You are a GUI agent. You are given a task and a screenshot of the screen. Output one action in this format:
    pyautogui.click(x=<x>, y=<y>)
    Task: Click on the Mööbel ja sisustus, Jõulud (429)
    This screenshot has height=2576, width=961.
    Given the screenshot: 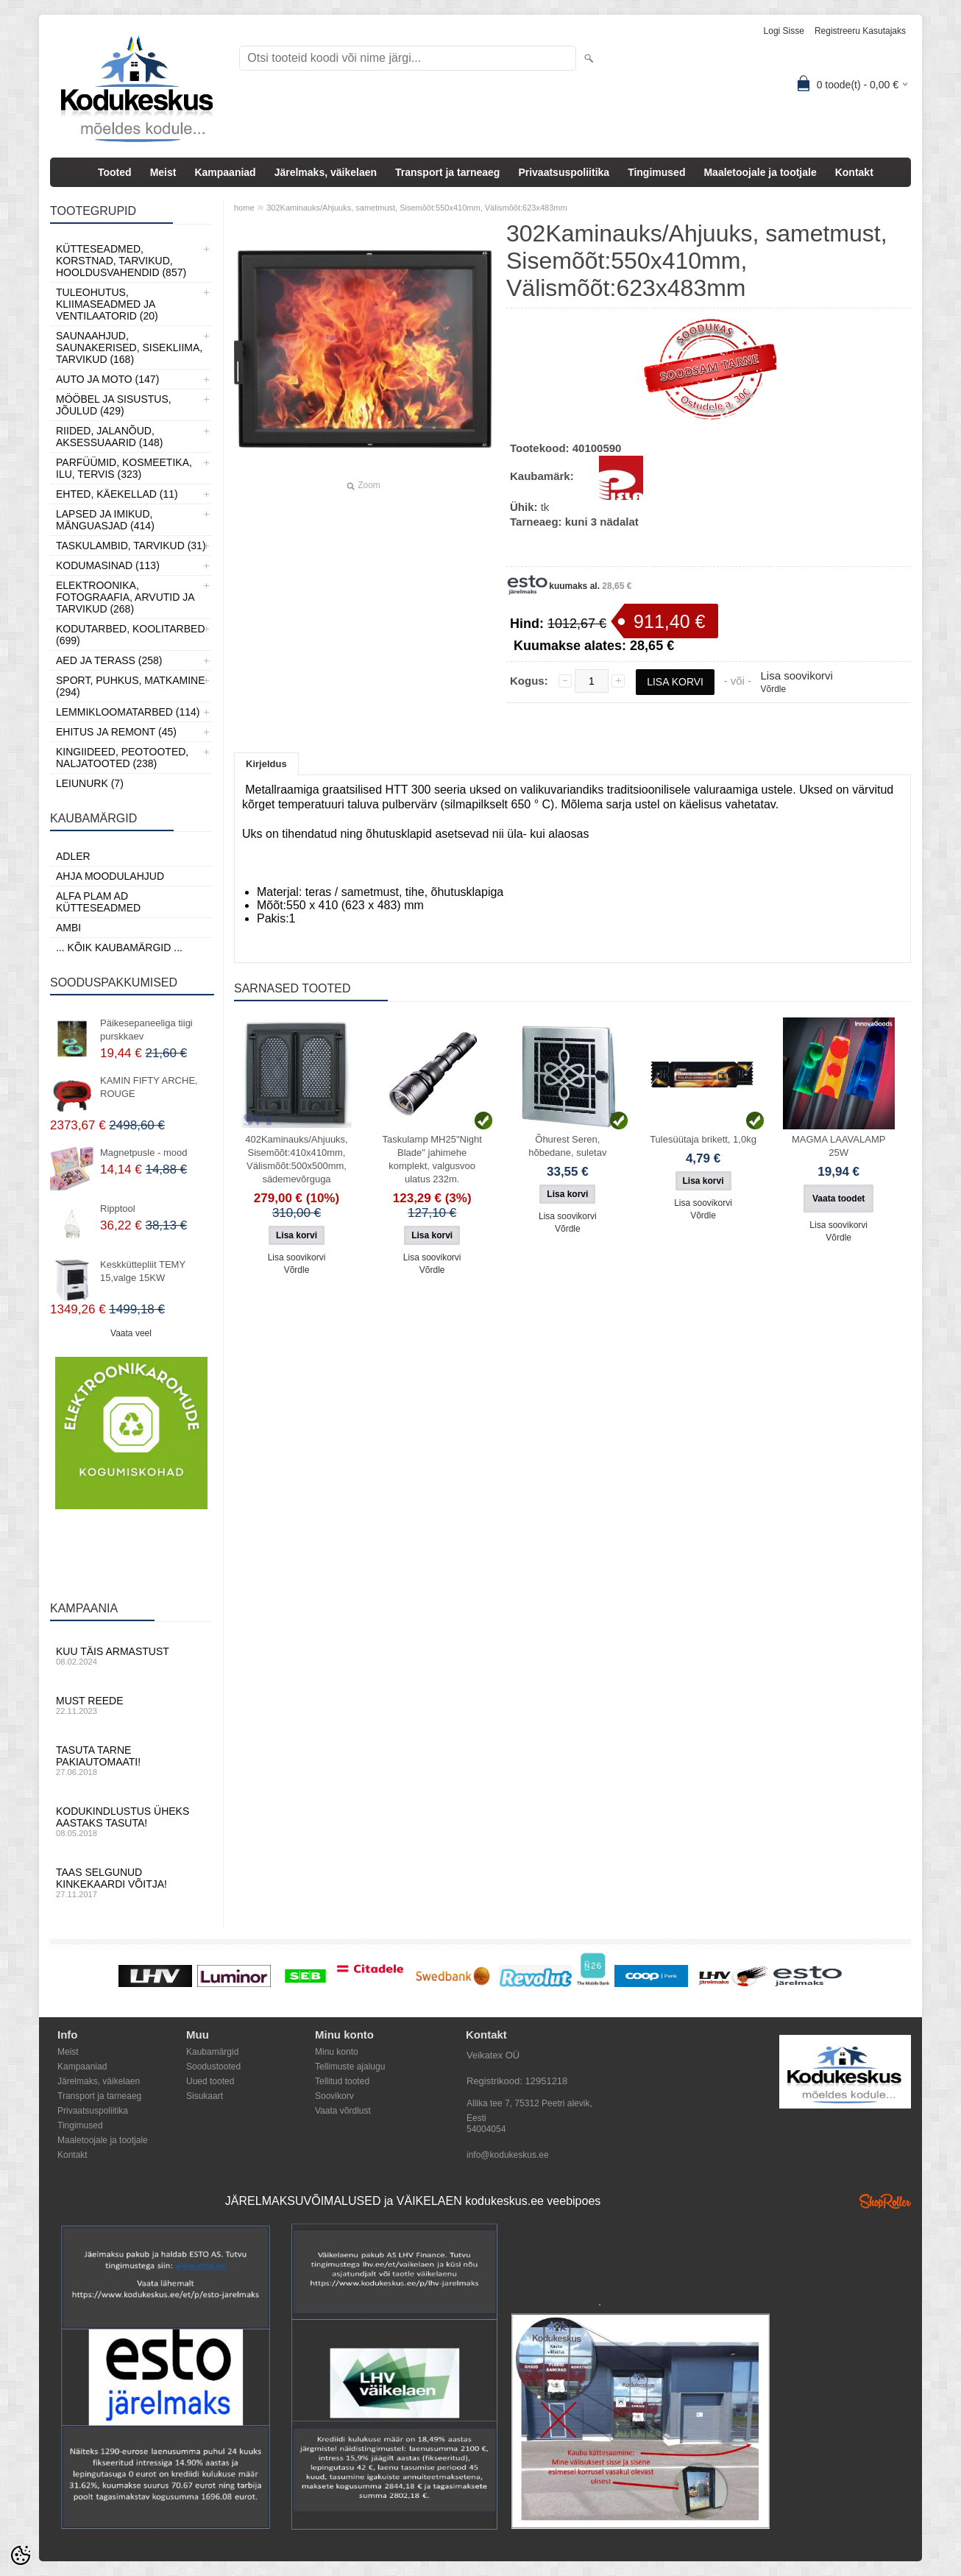 What is the action you would take?
    pyautogui.click(x=113, y=405)
    